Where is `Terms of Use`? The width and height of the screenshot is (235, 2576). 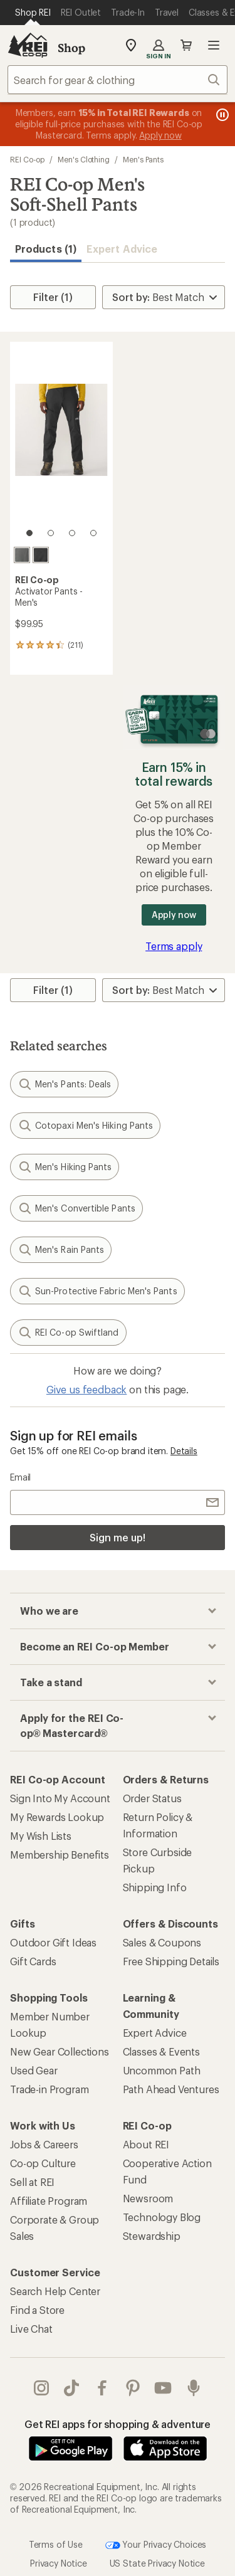
Terms of Use is located at coordinates (56, 2543).